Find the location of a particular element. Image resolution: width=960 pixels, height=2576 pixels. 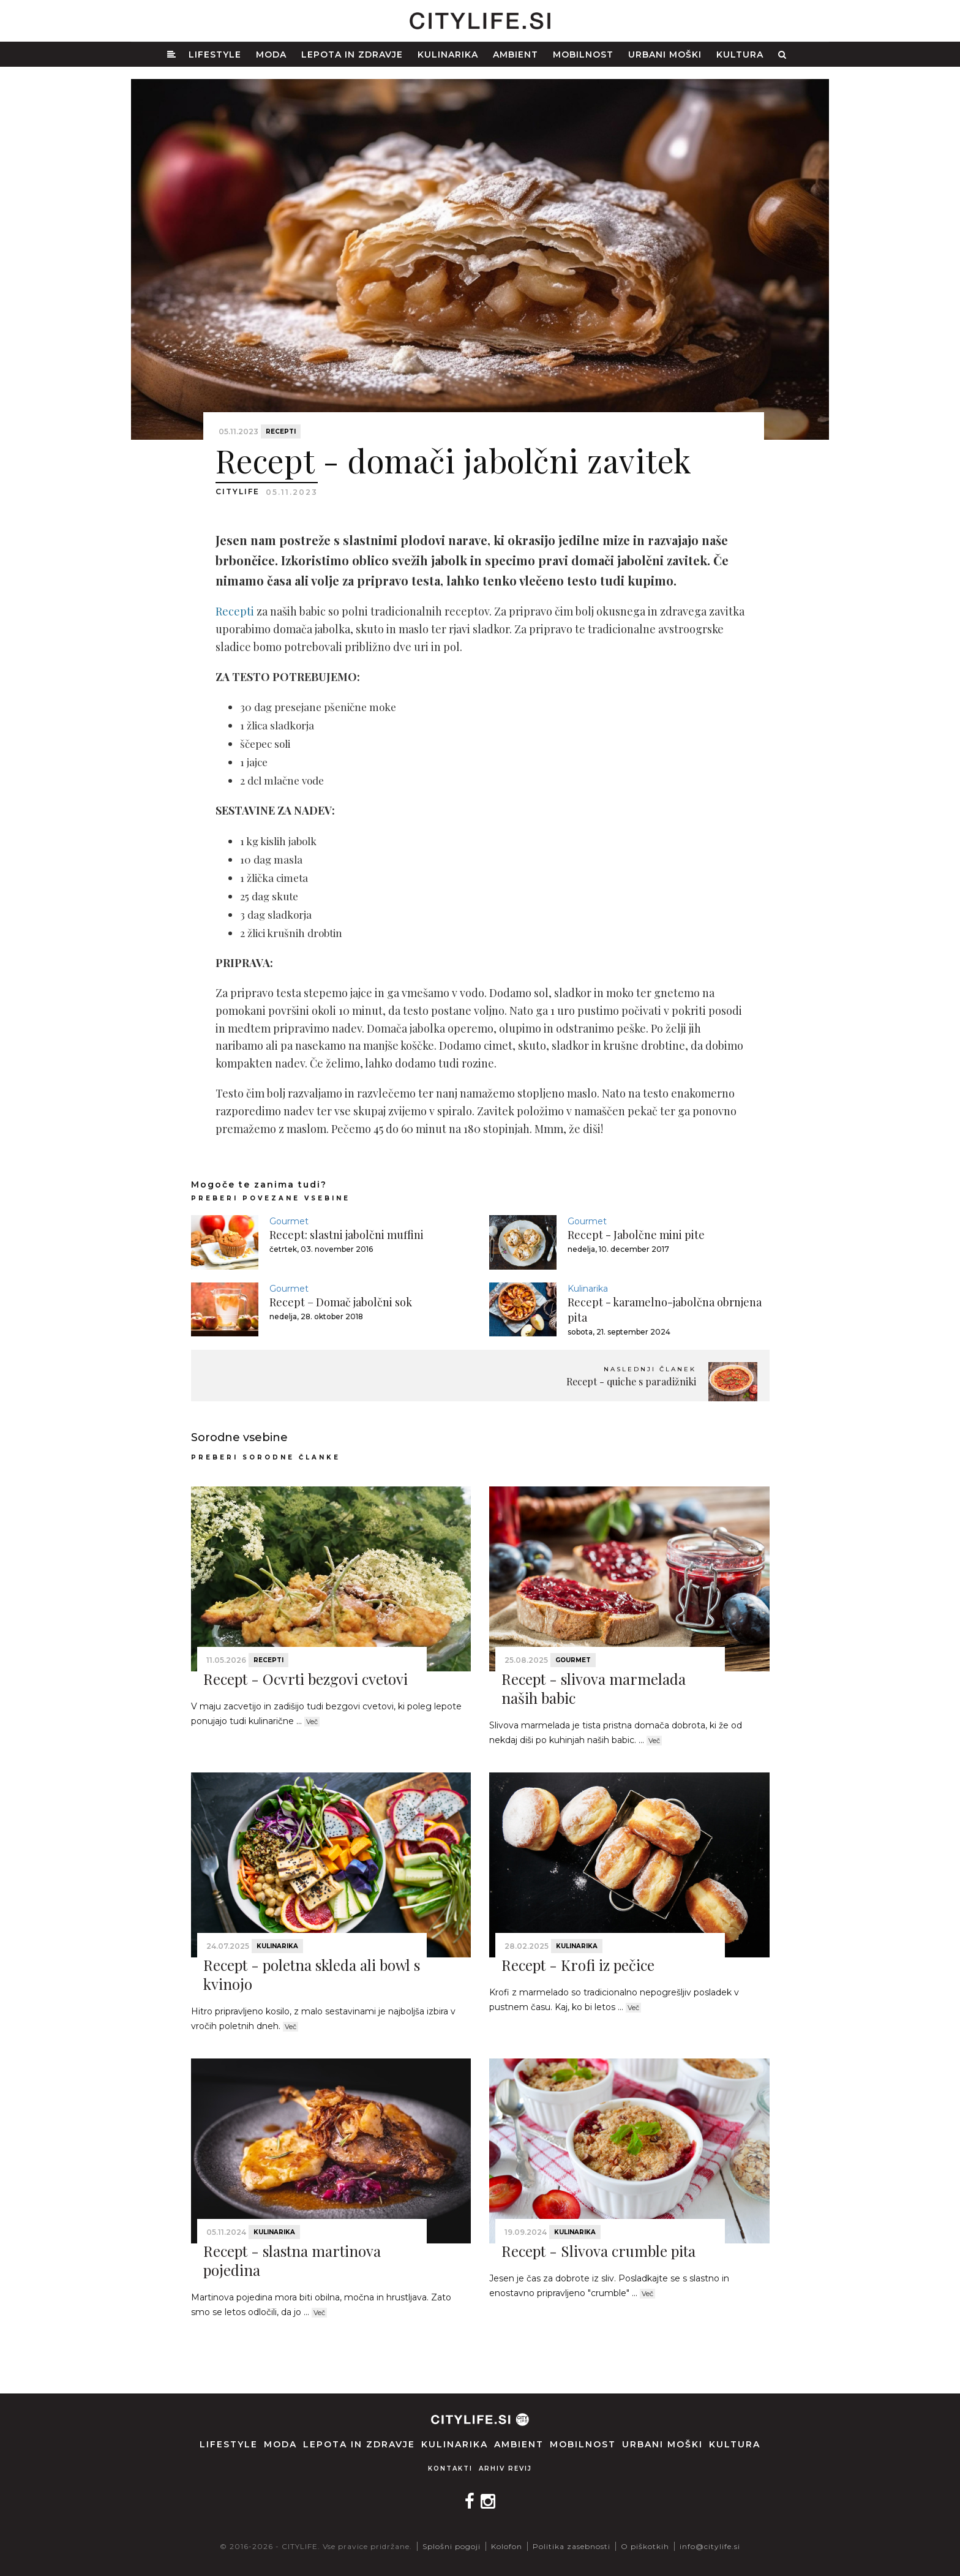

O piškotkih is located at coordinates (645, 2546).